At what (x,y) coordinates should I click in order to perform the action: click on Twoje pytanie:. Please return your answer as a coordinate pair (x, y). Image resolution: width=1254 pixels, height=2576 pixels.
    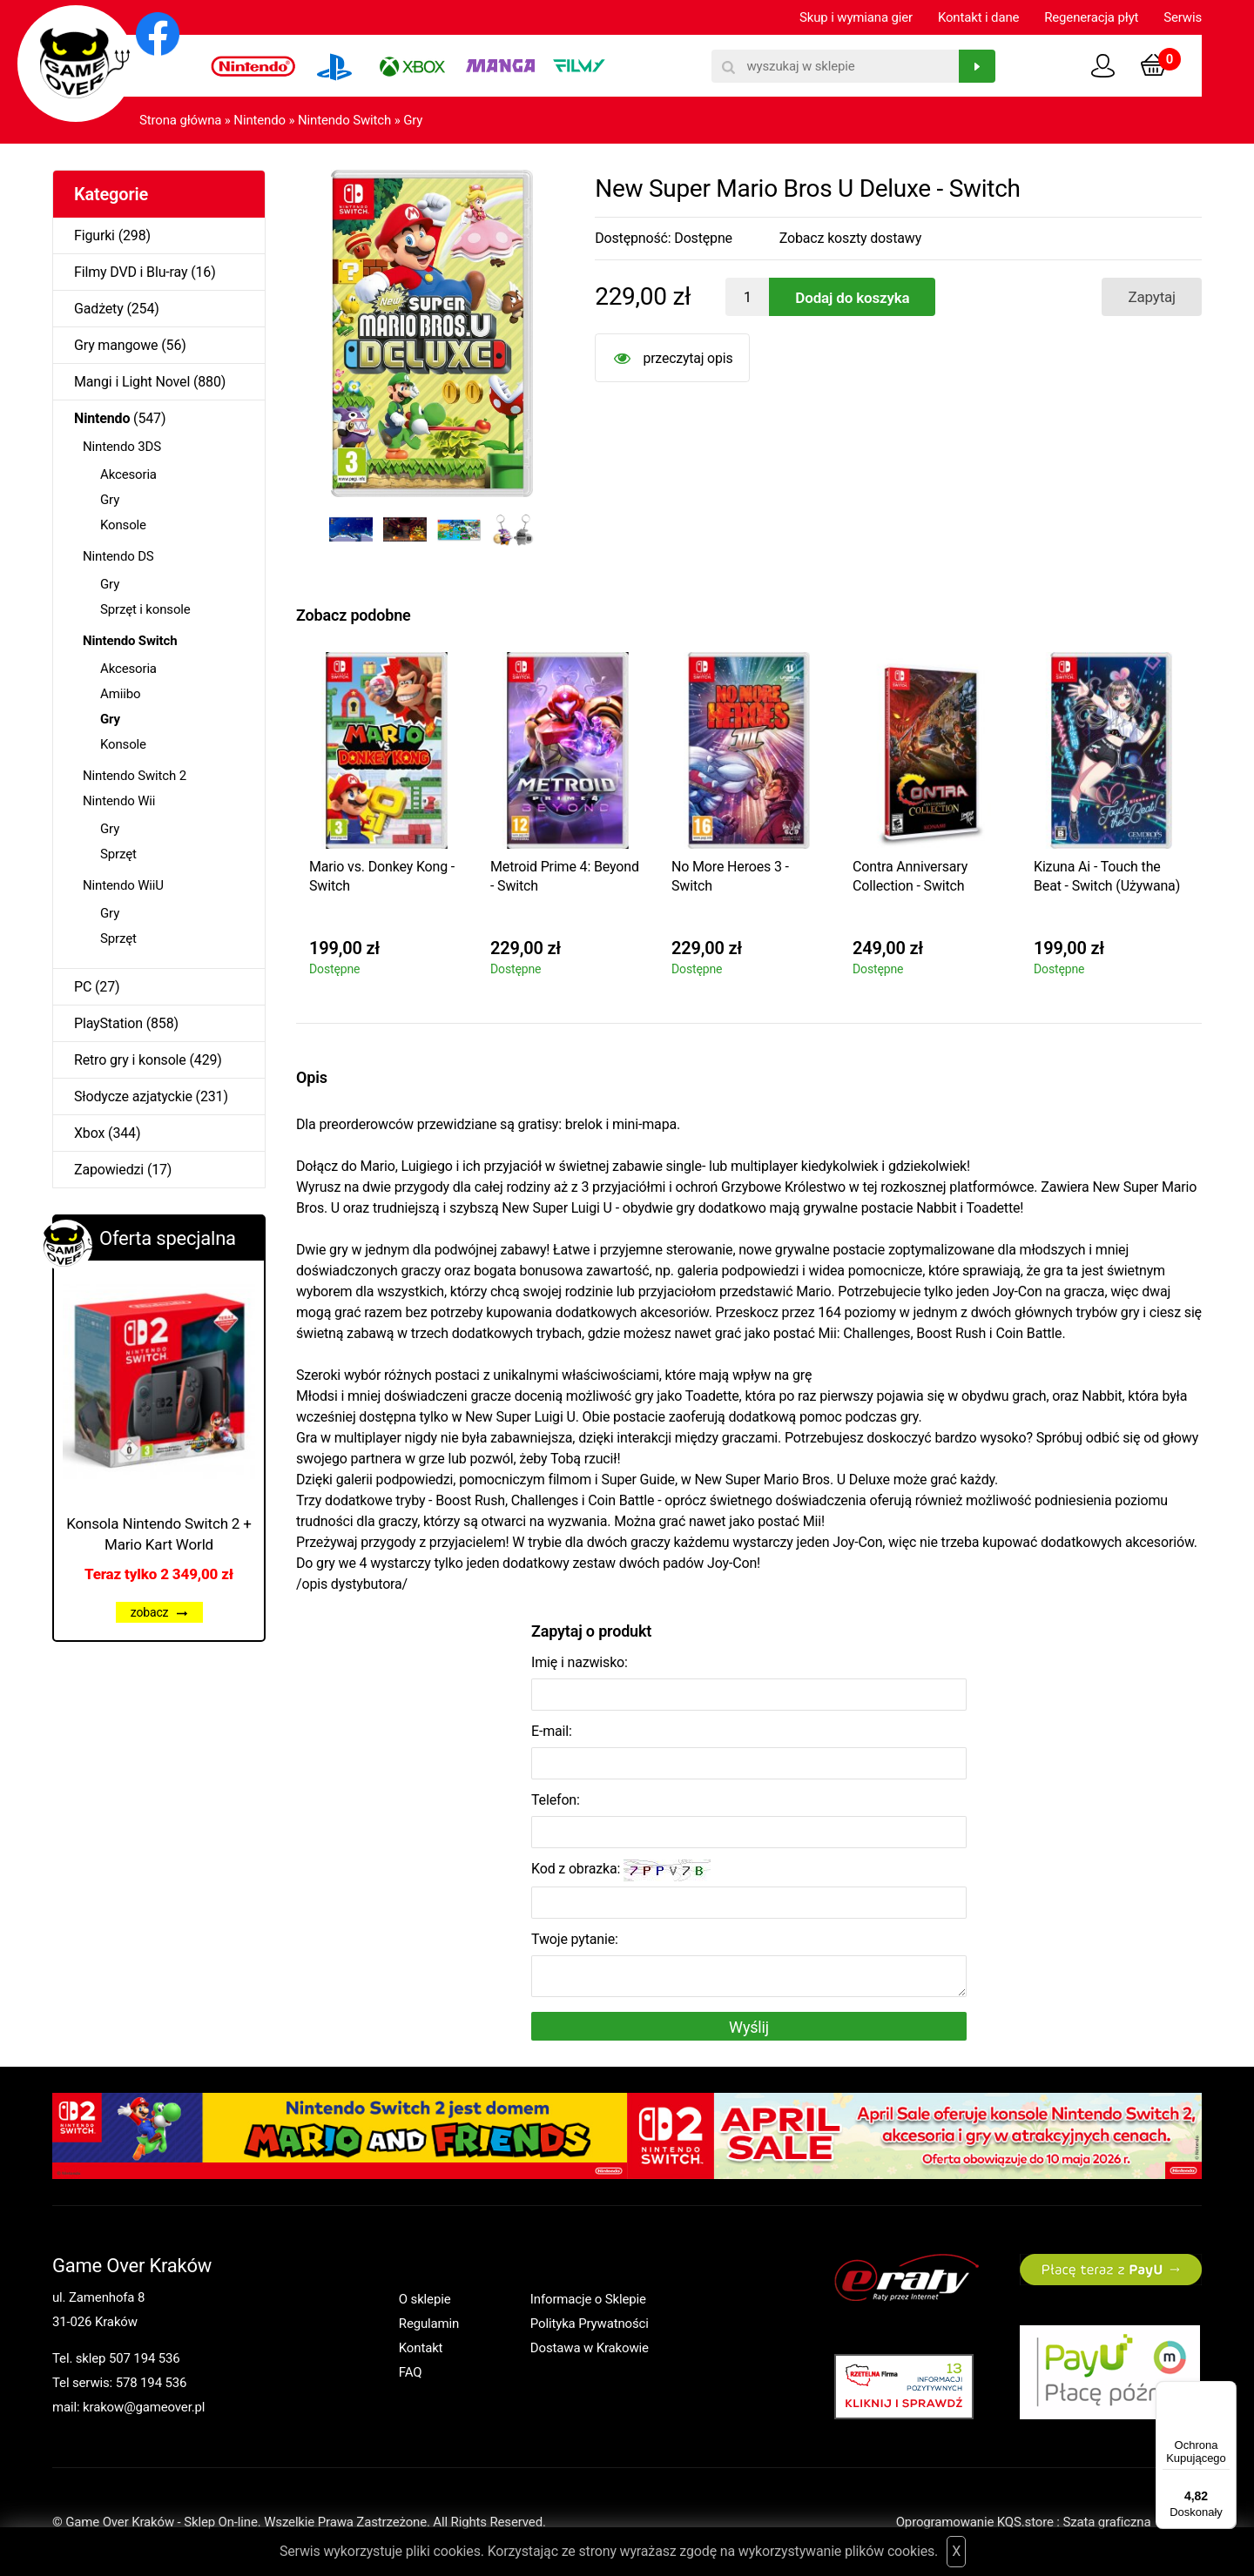
    Looking at the image, I should click on (574, 1939).